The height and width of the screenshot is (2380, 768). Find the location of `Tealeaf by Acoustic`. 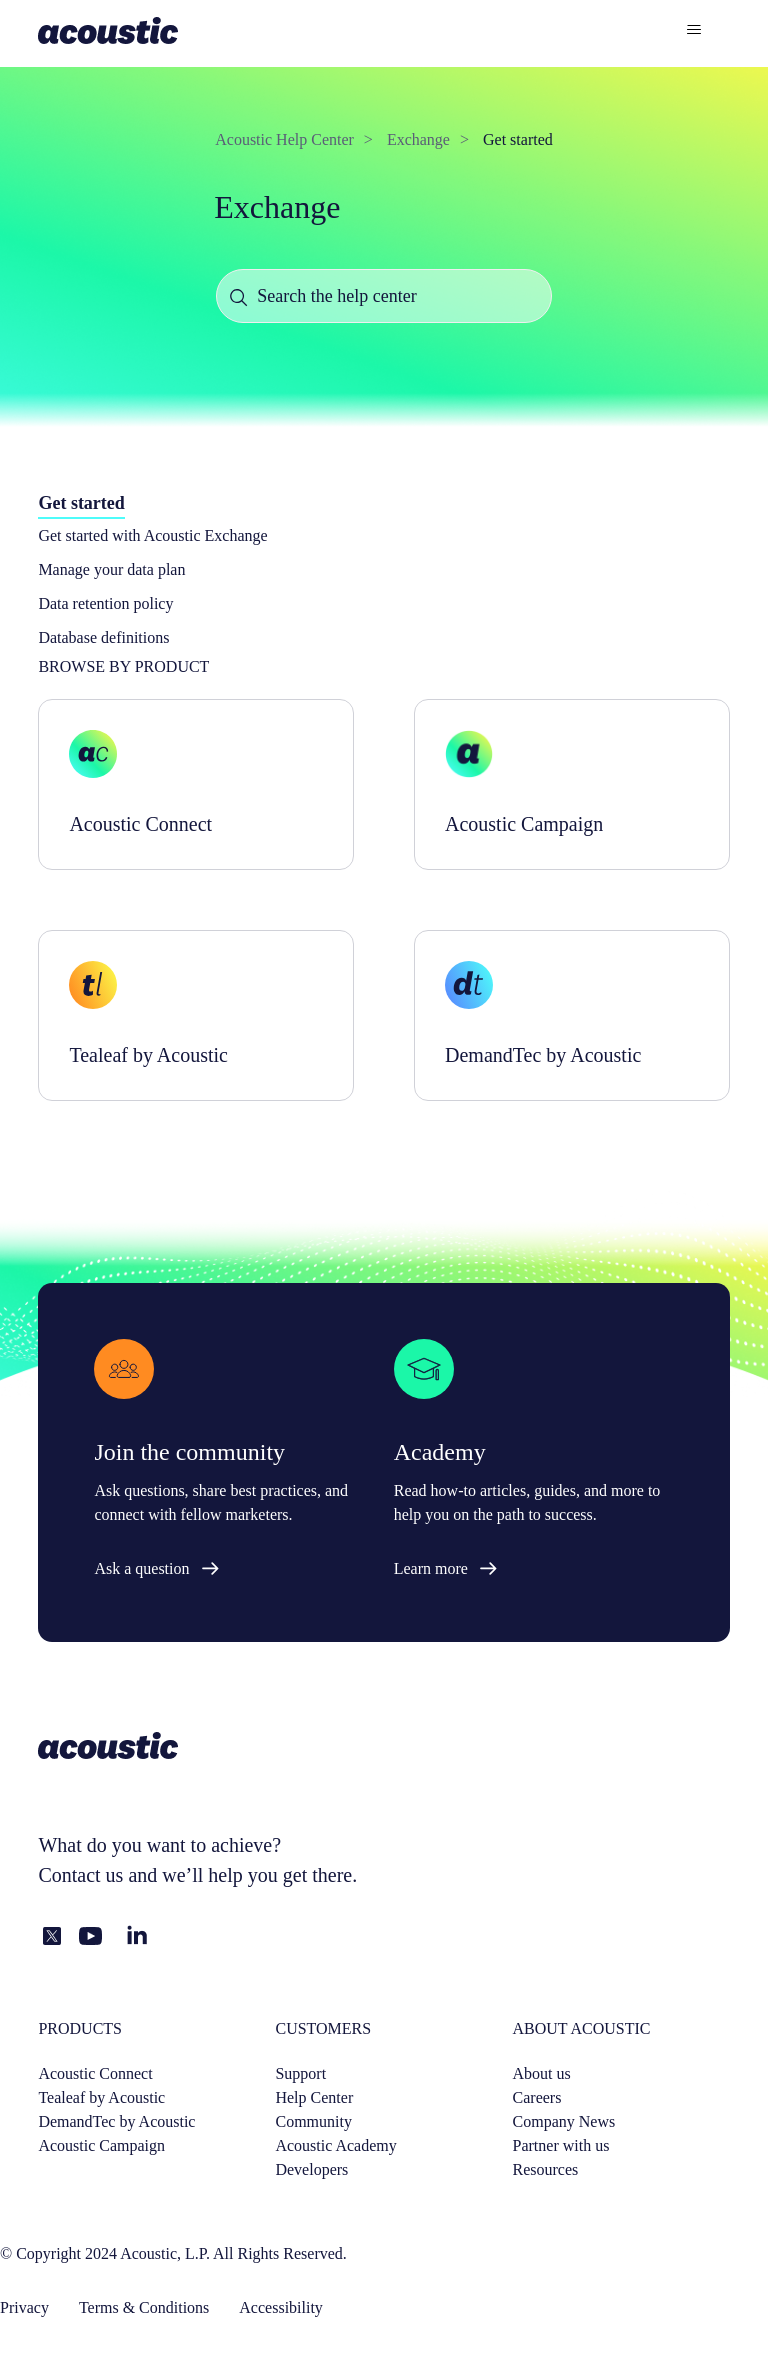

Tealeaf by Acoustic is located at coordinates (101, 2097).